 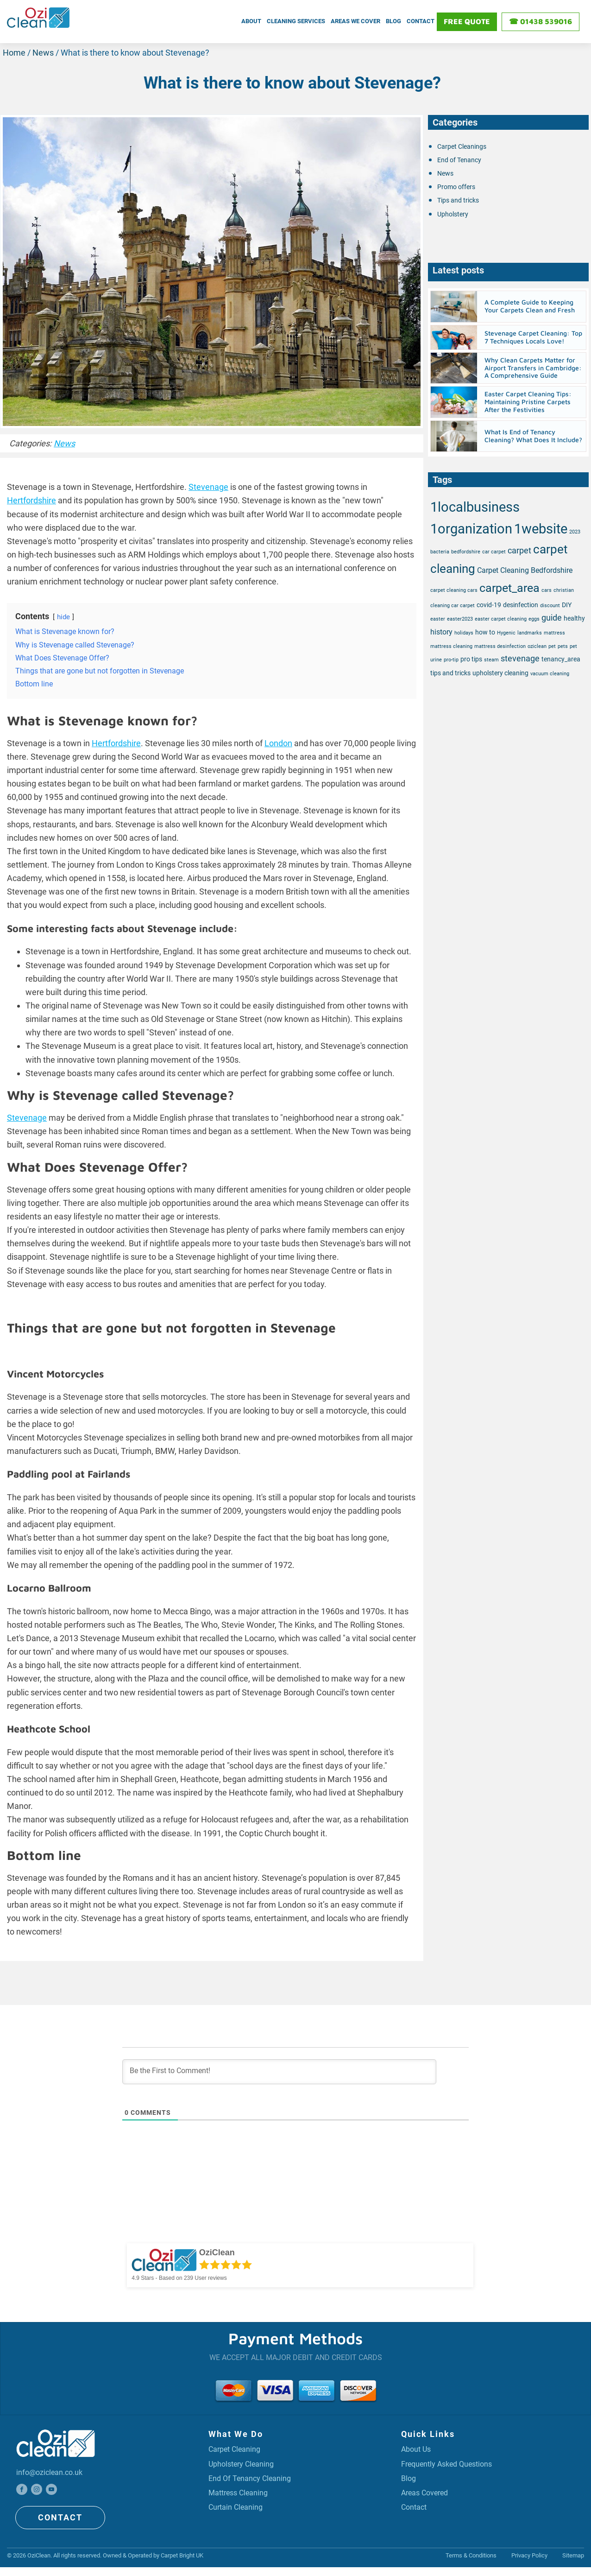 What do you see at coordinates (552, 644) in the screenshot?
I see `pet [pet (1 item)]` at bounding box center [552, 644].